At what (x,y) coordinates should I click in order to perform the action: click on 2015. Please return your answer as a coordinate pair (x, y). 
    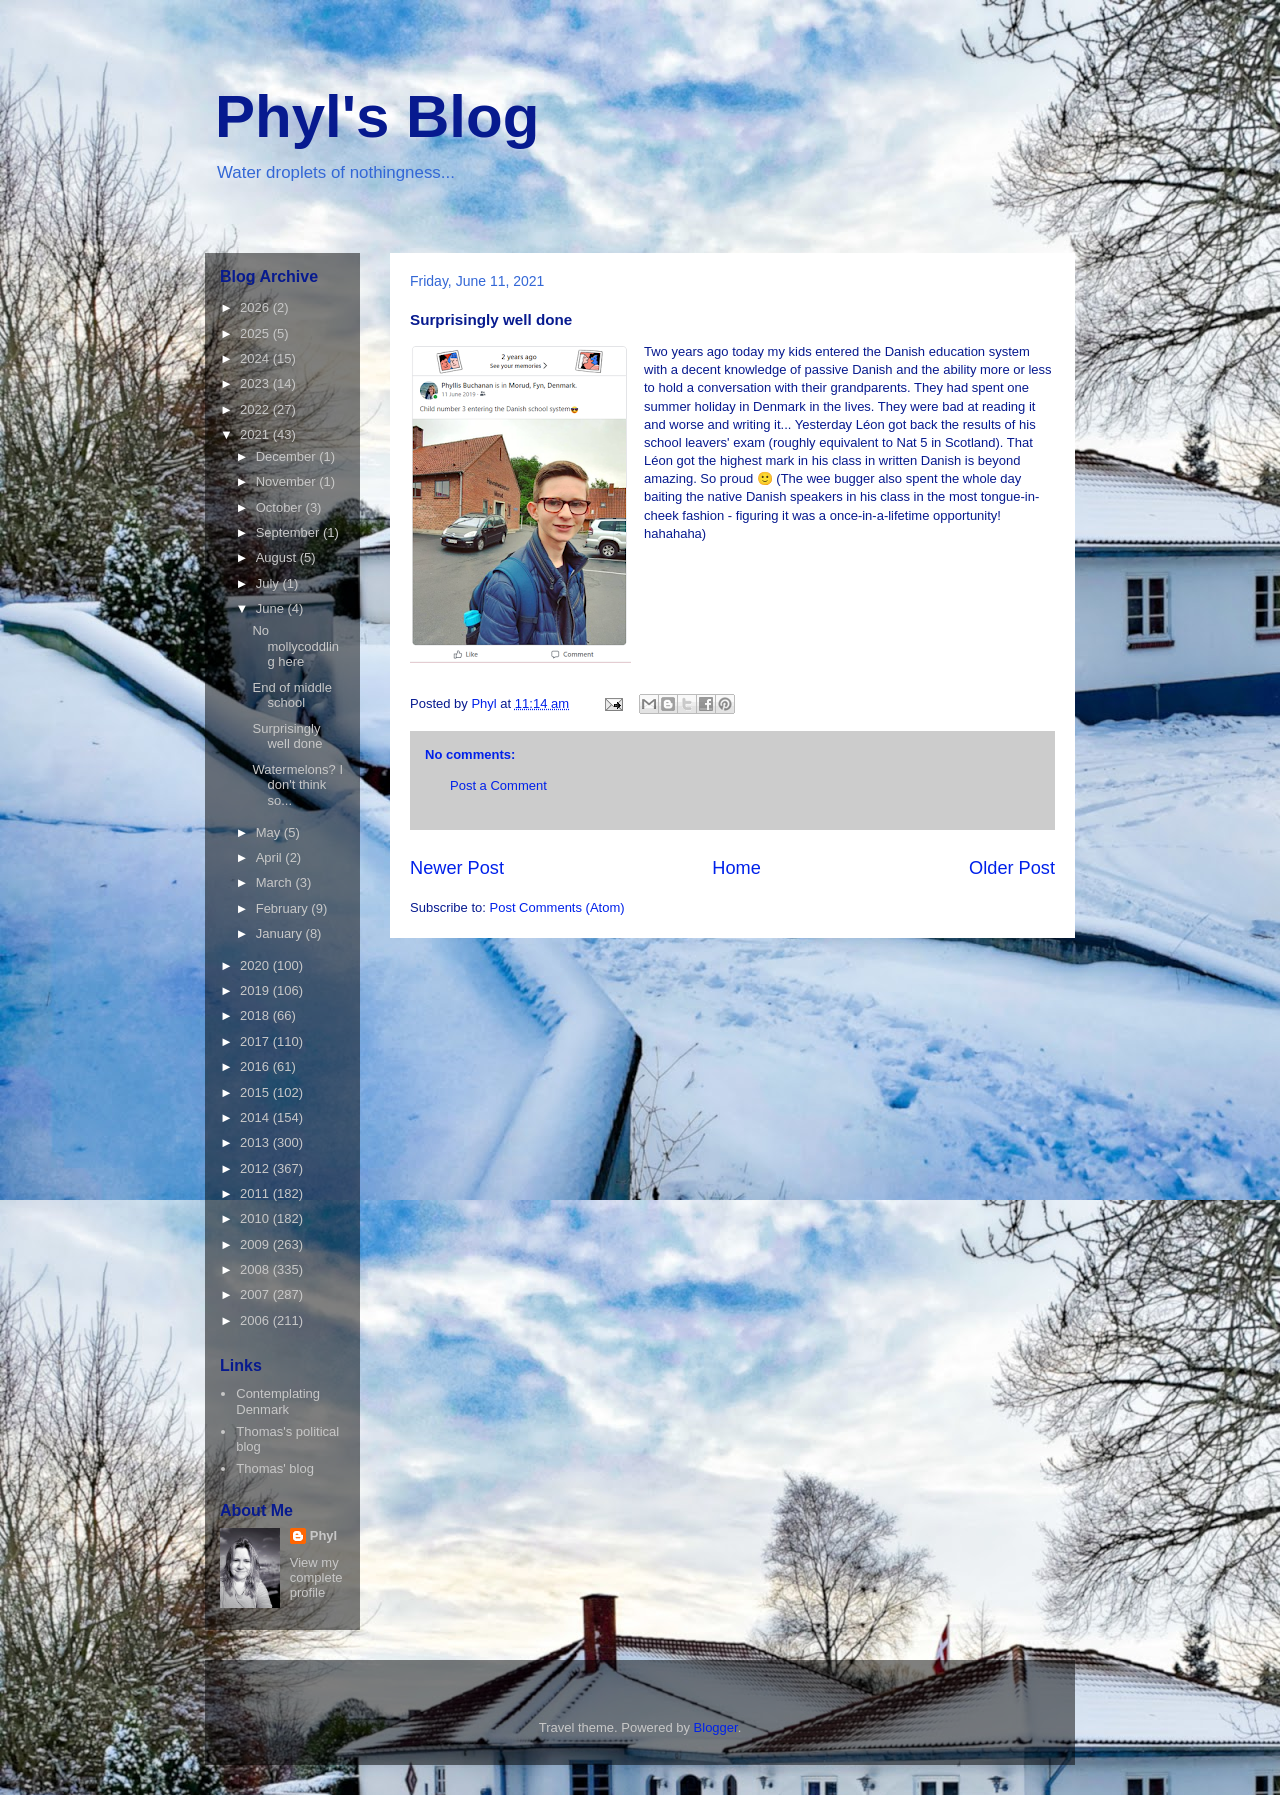
    Looking at the image, I should click on (256, 1092).